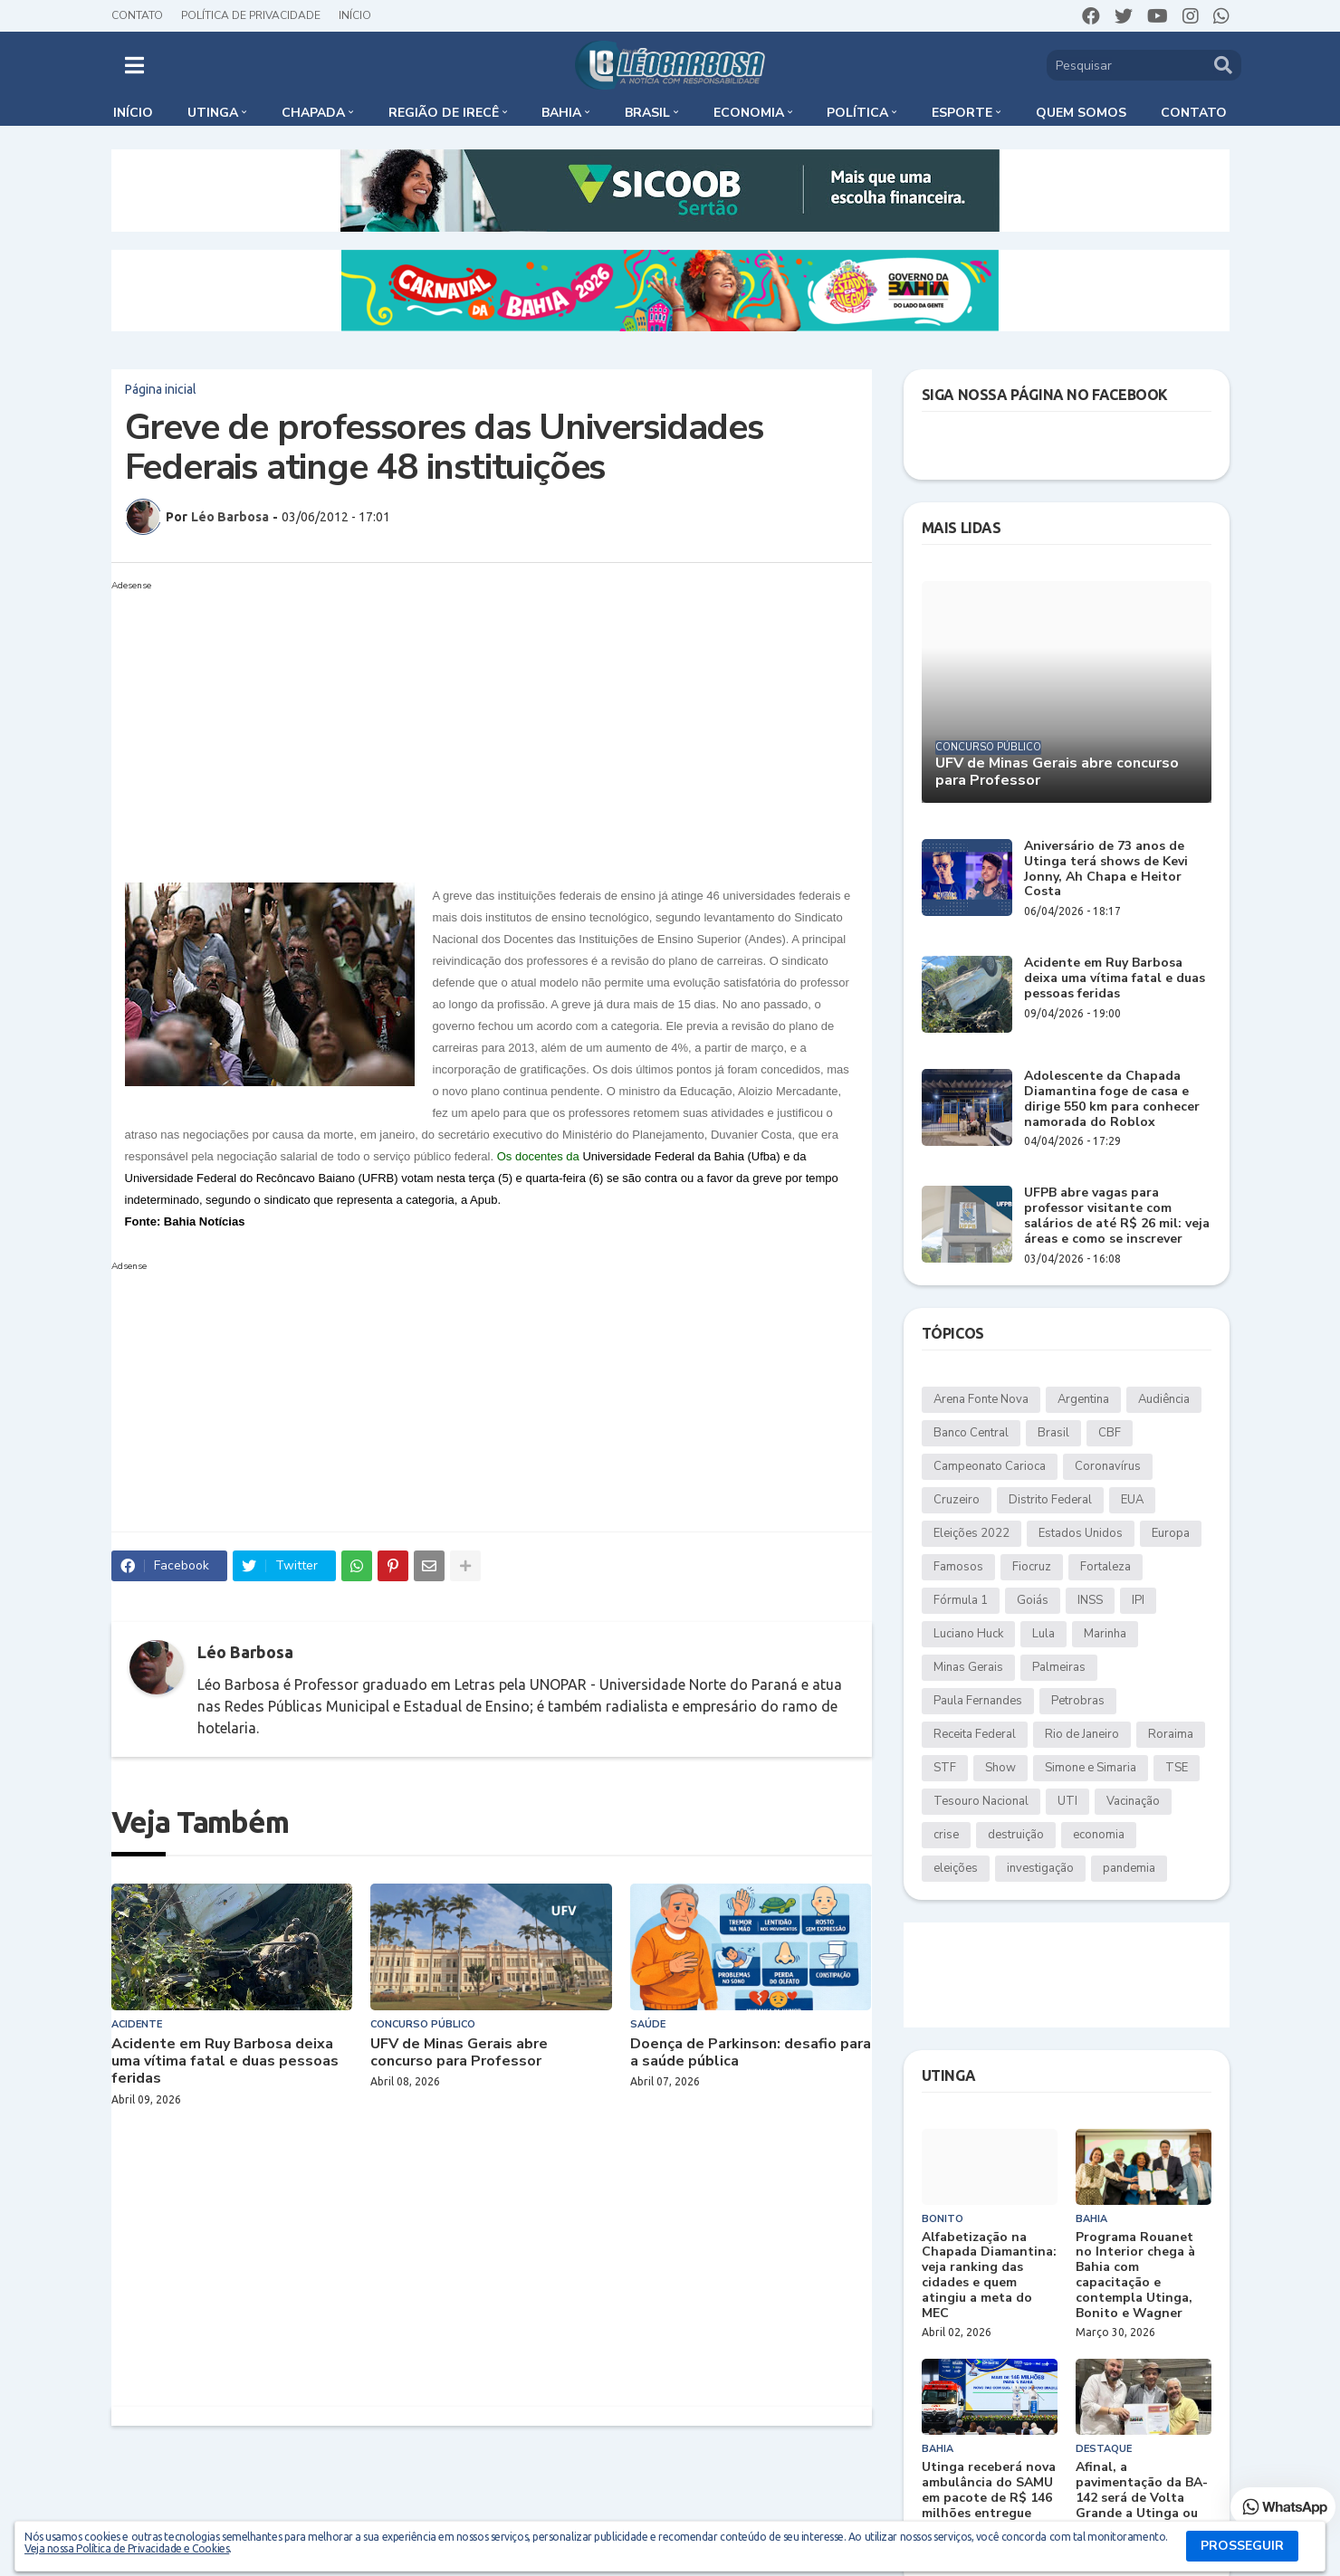 The width and height of the screenshot is (1340, 2576). What do you see at coordinates (1176, 1768) in the screenshot?
I see `TSE` at bounding box center [1176, 1768].